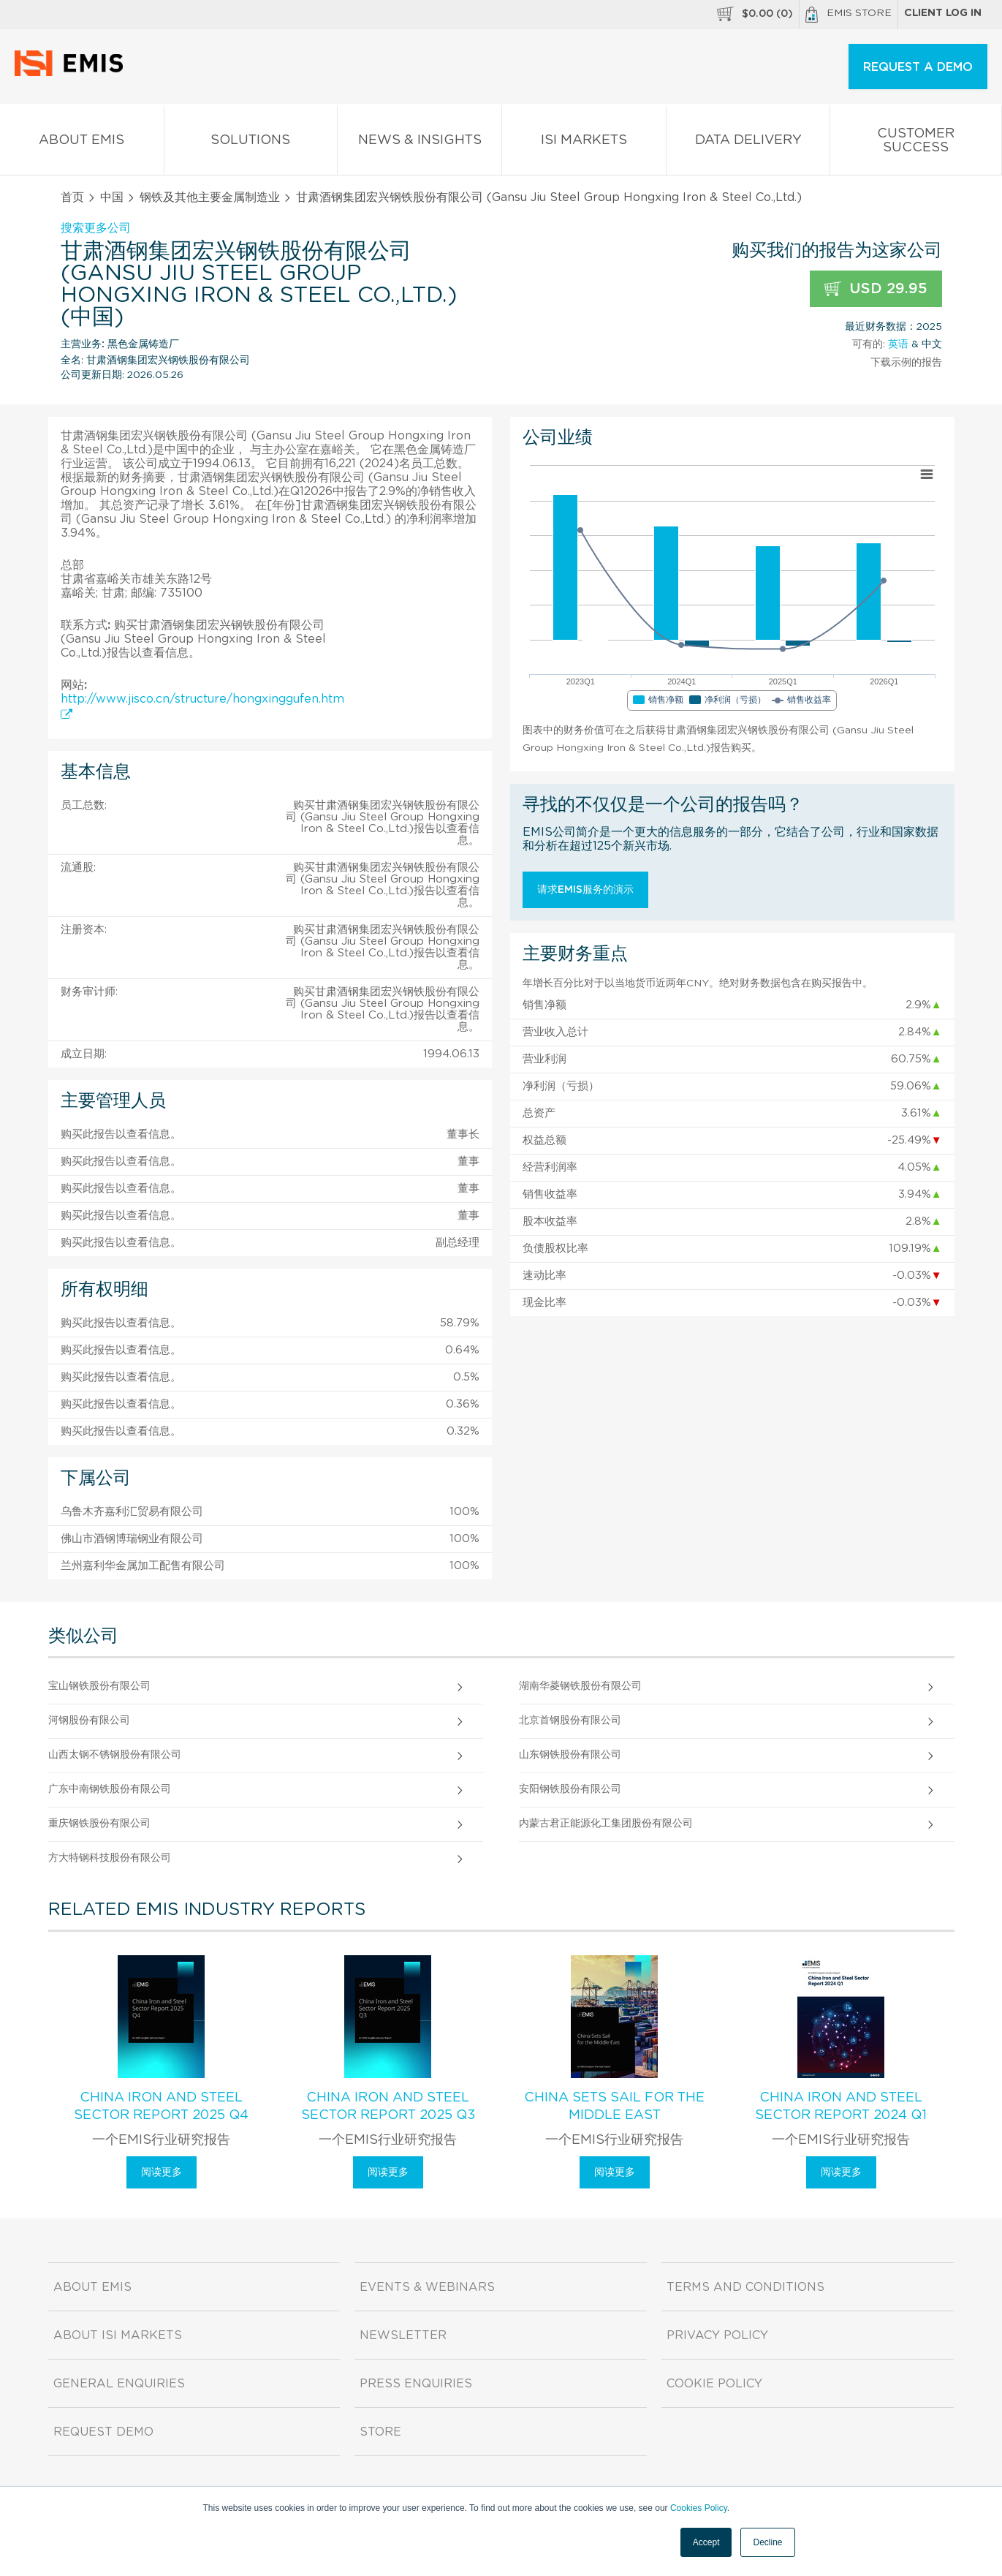 The width and height of the screenshot is (1002, 2576). What do you see at coordinates (99, 1823) in the screenshot?
I see `重庆钢铁股份有限公司` at bounding box center [99, 1823].